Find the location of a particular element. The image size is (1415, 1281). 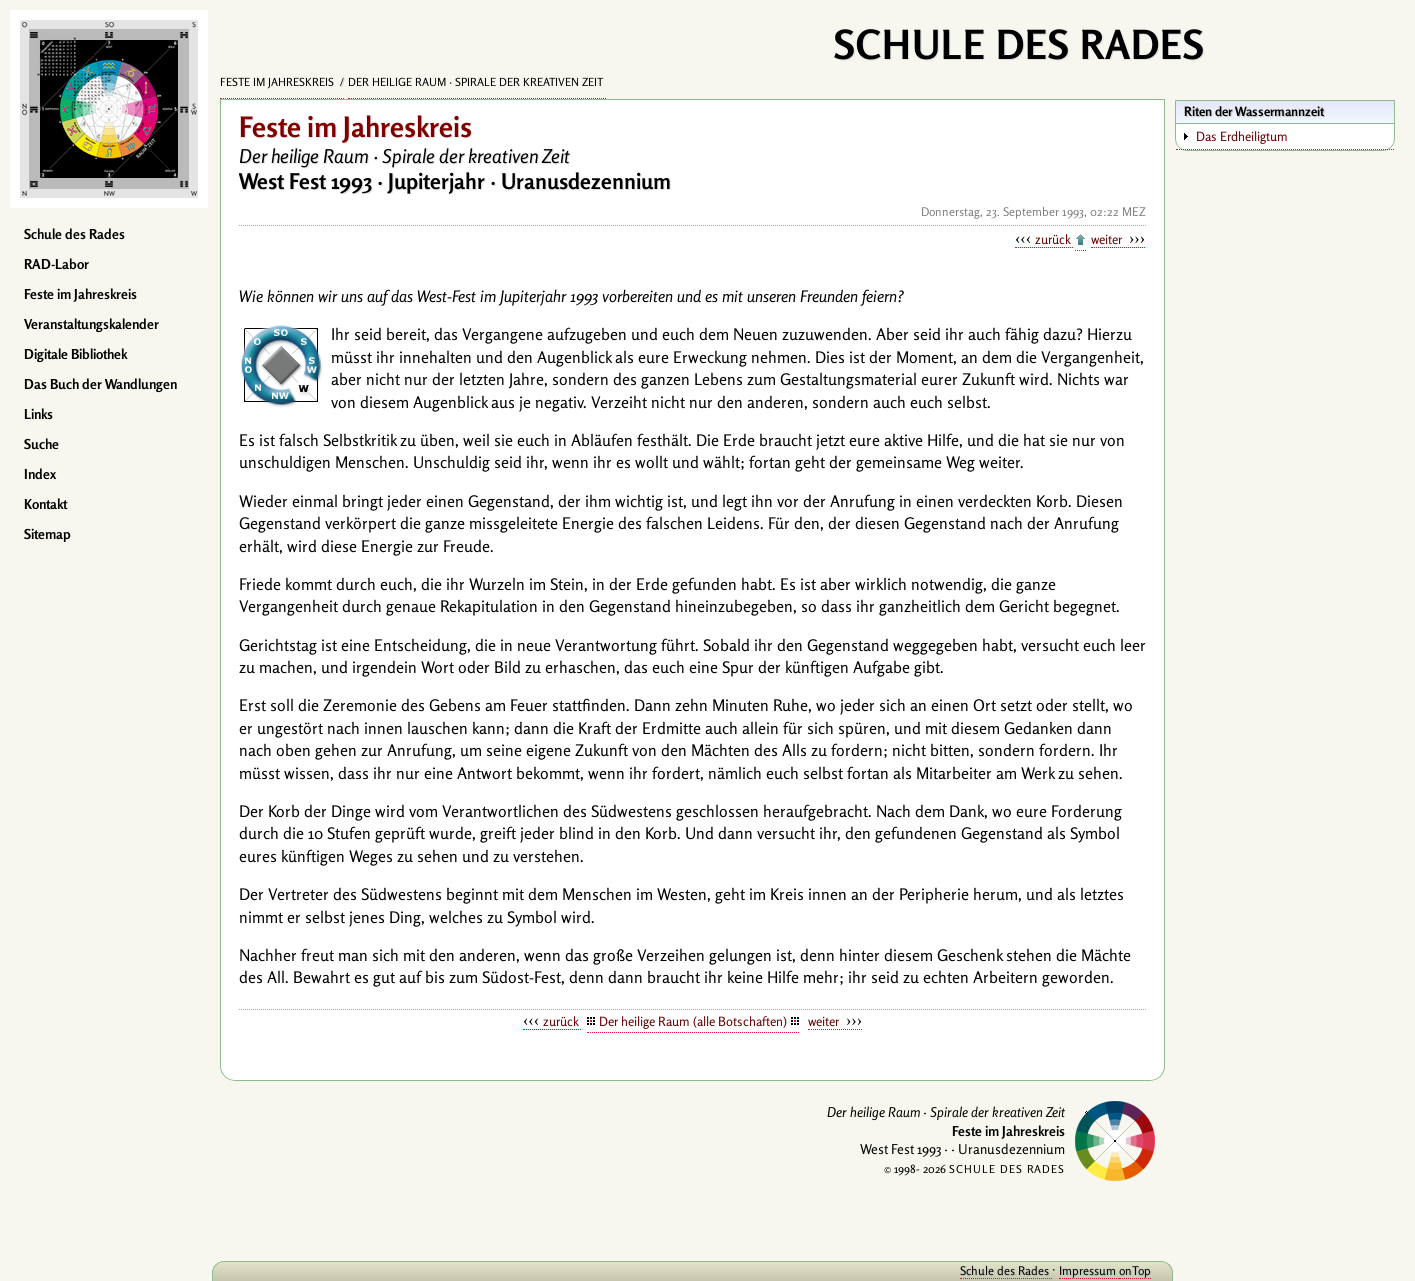

RAD-Labor is located at coordinates (56, 264).